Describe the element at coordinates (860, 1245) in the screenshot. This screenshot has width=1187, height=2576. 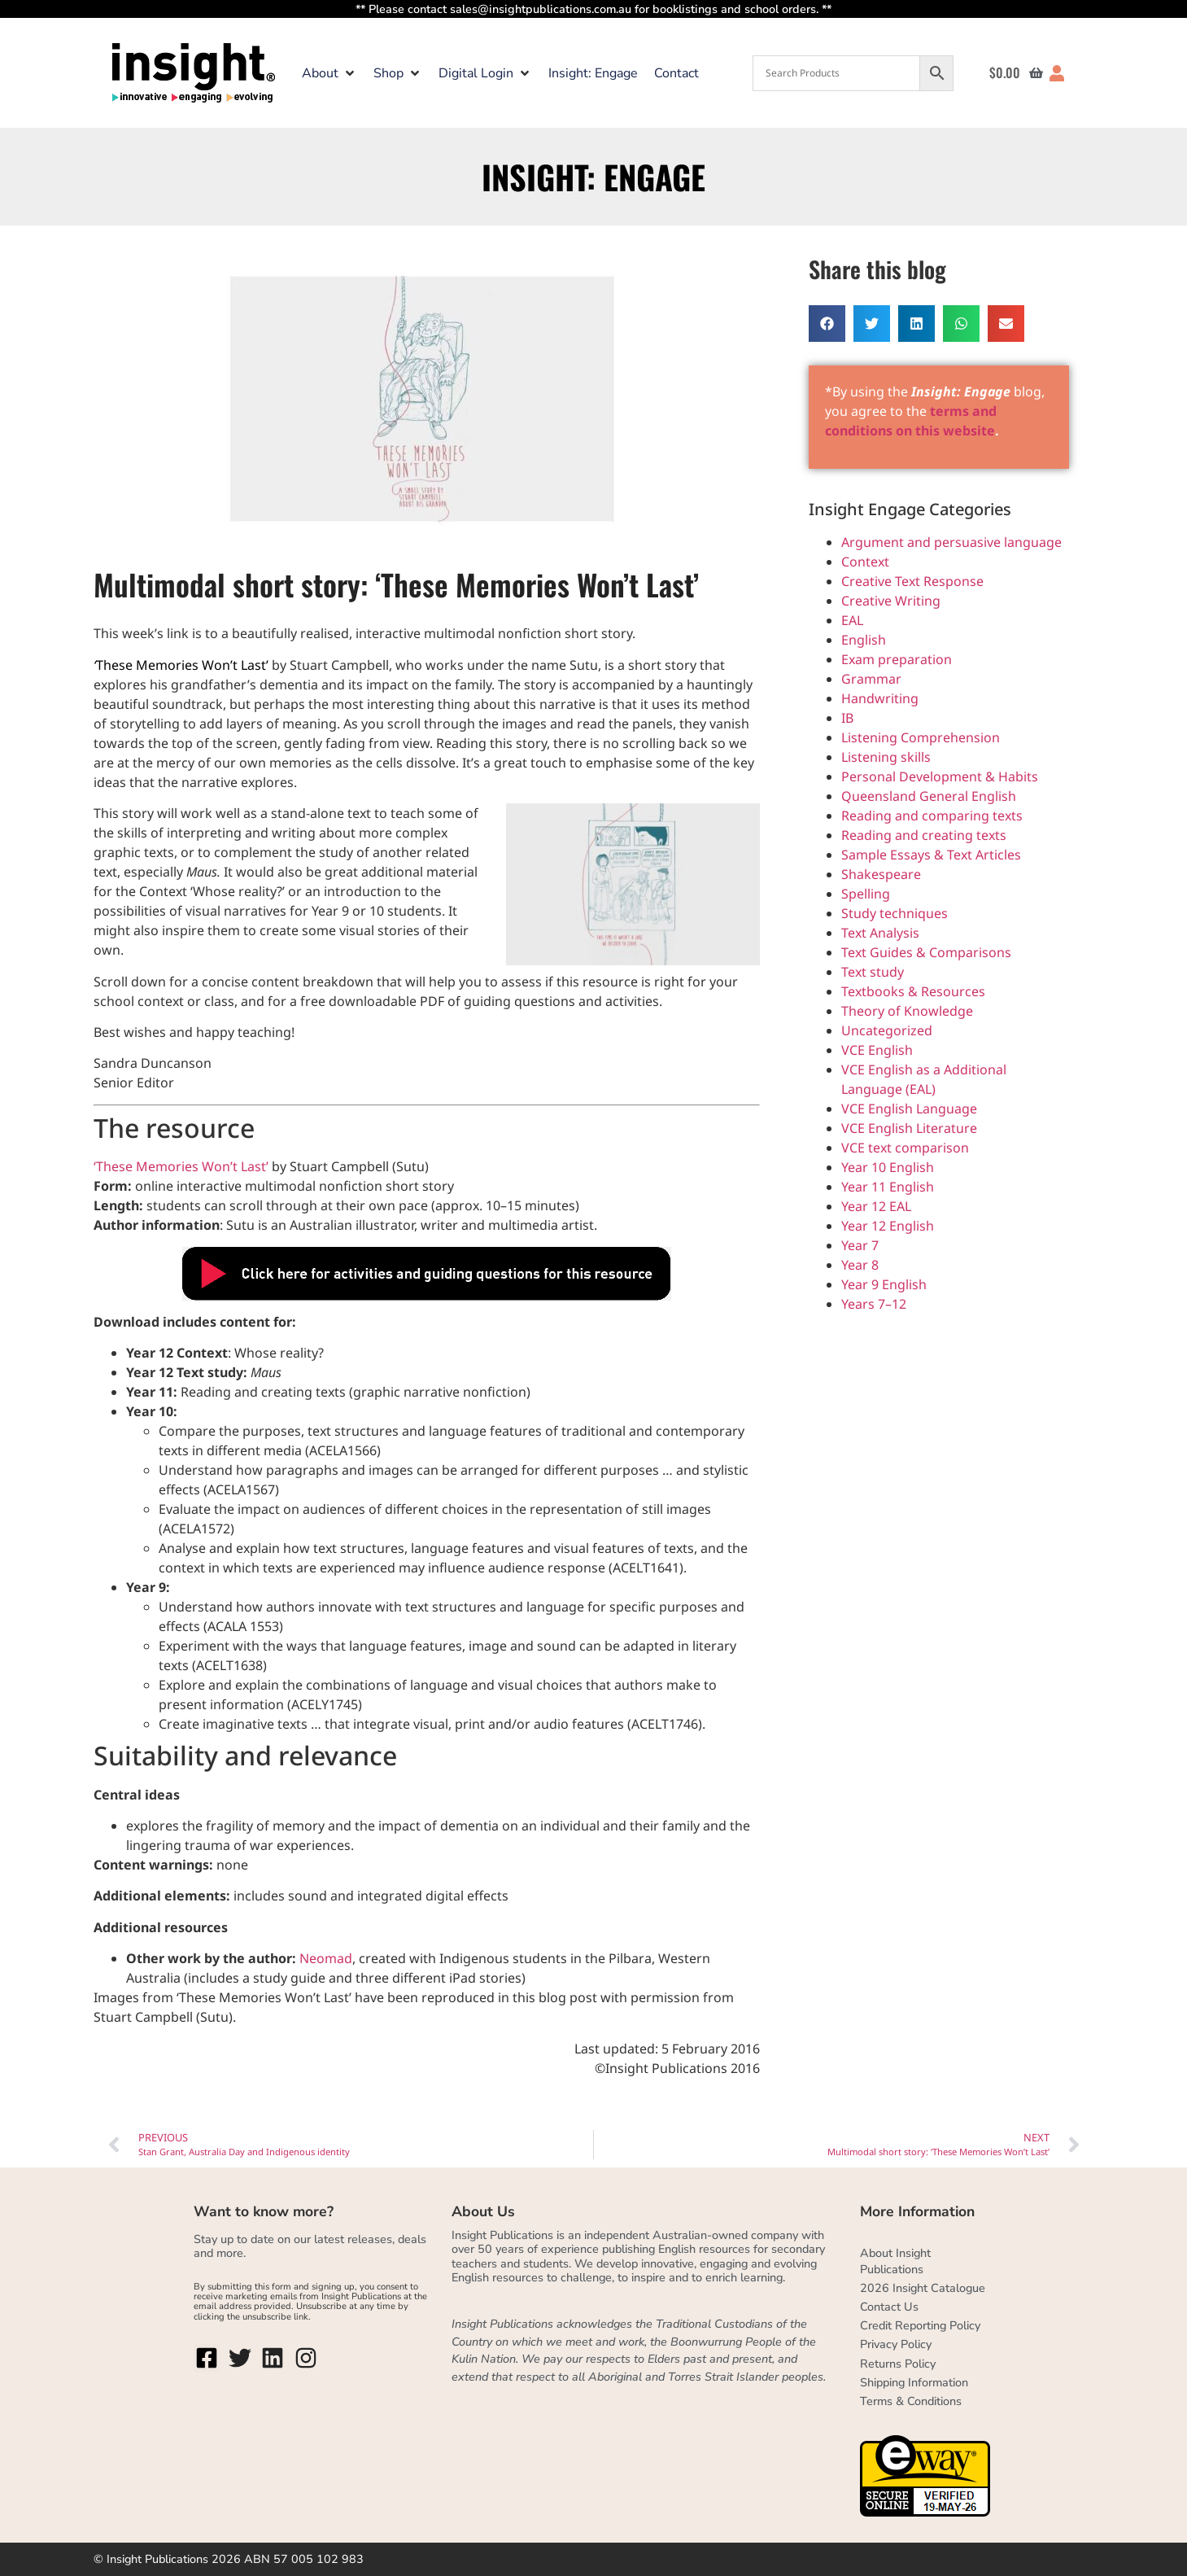
I see `Year 7` at that location.